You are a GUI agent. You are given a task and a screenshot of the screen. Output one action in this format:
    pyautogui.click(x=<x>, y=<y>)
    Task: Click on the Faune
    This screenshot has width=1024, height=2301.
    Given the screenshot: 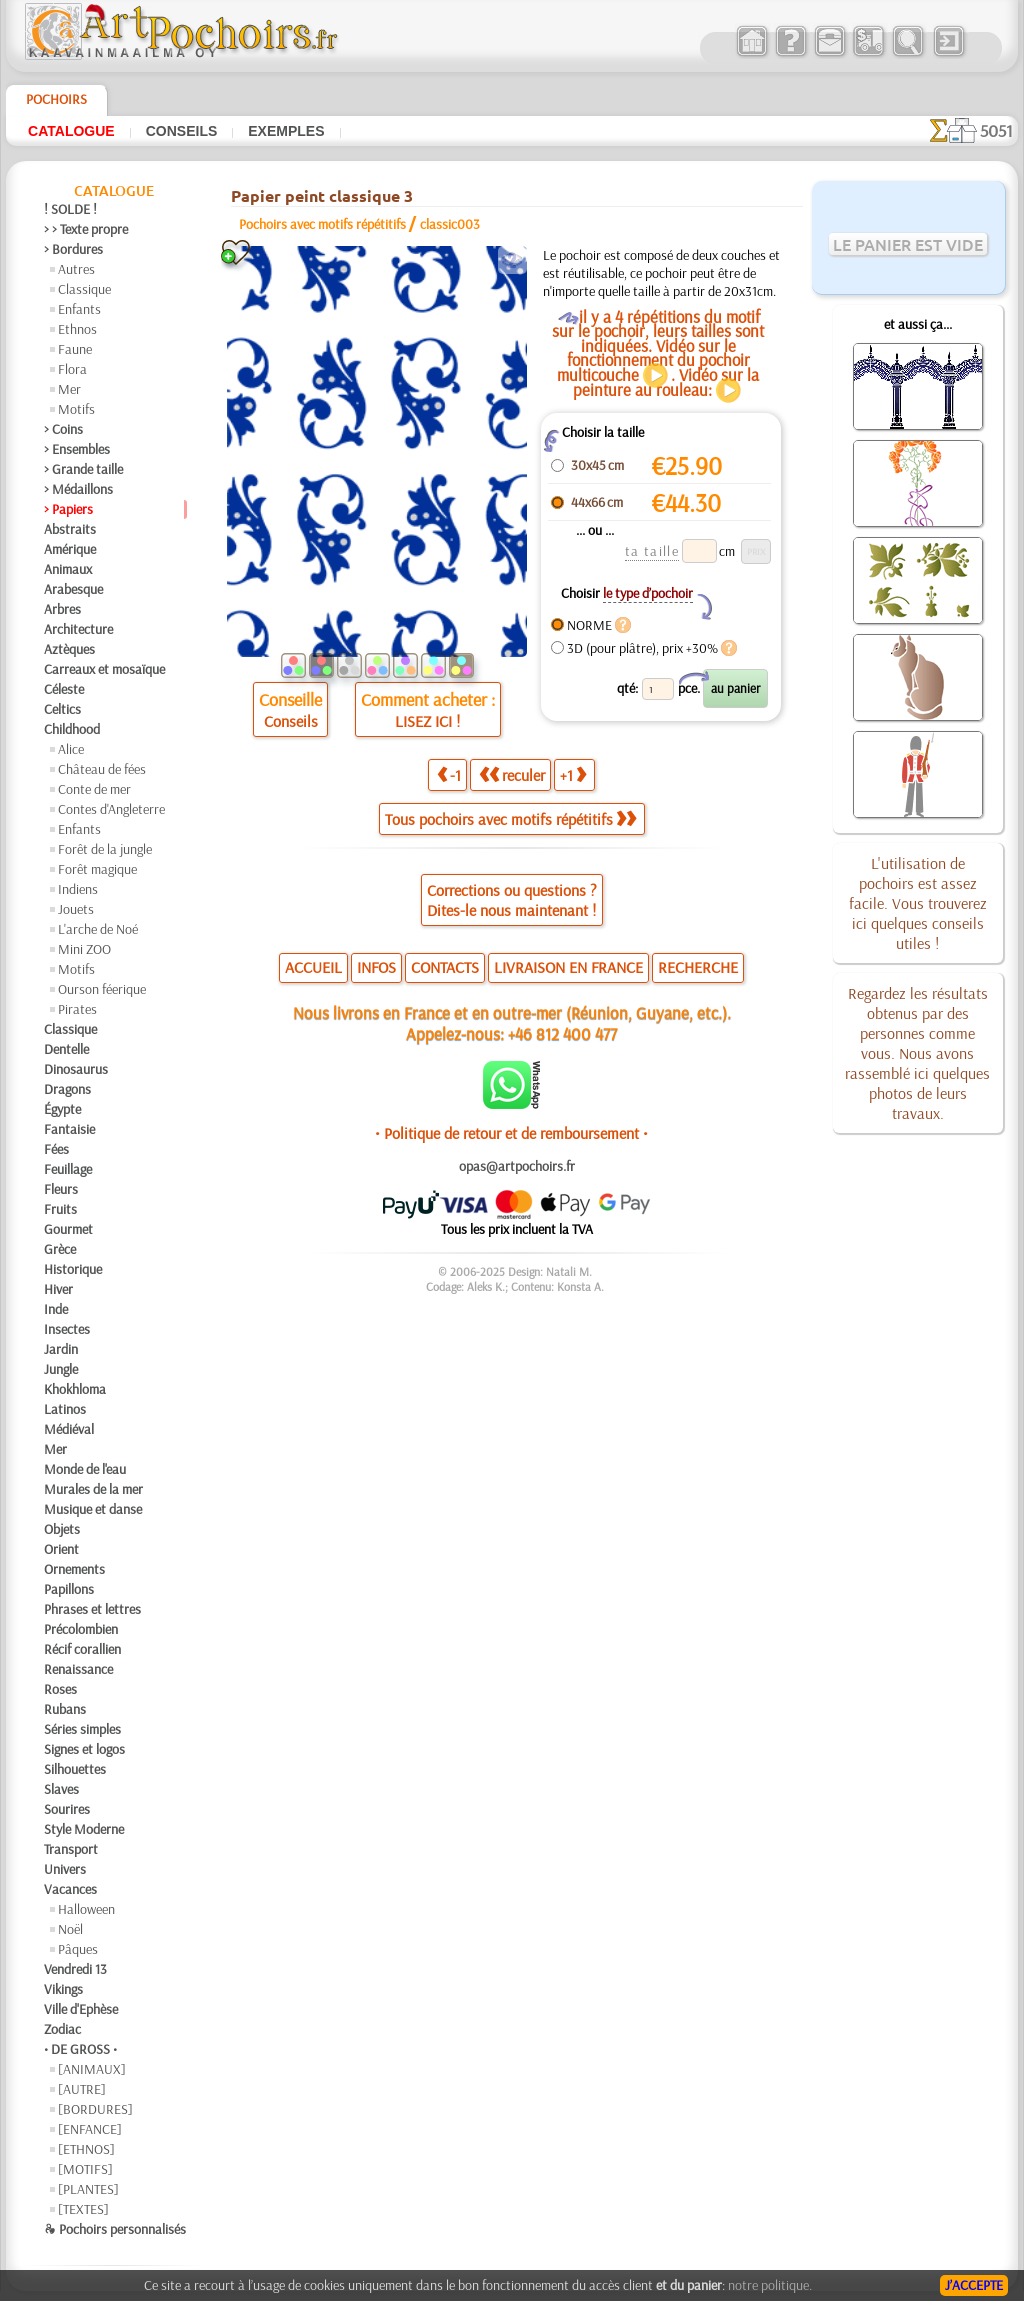 What is the action you would take?
    pyautogui.click(x=75, y=349)
    